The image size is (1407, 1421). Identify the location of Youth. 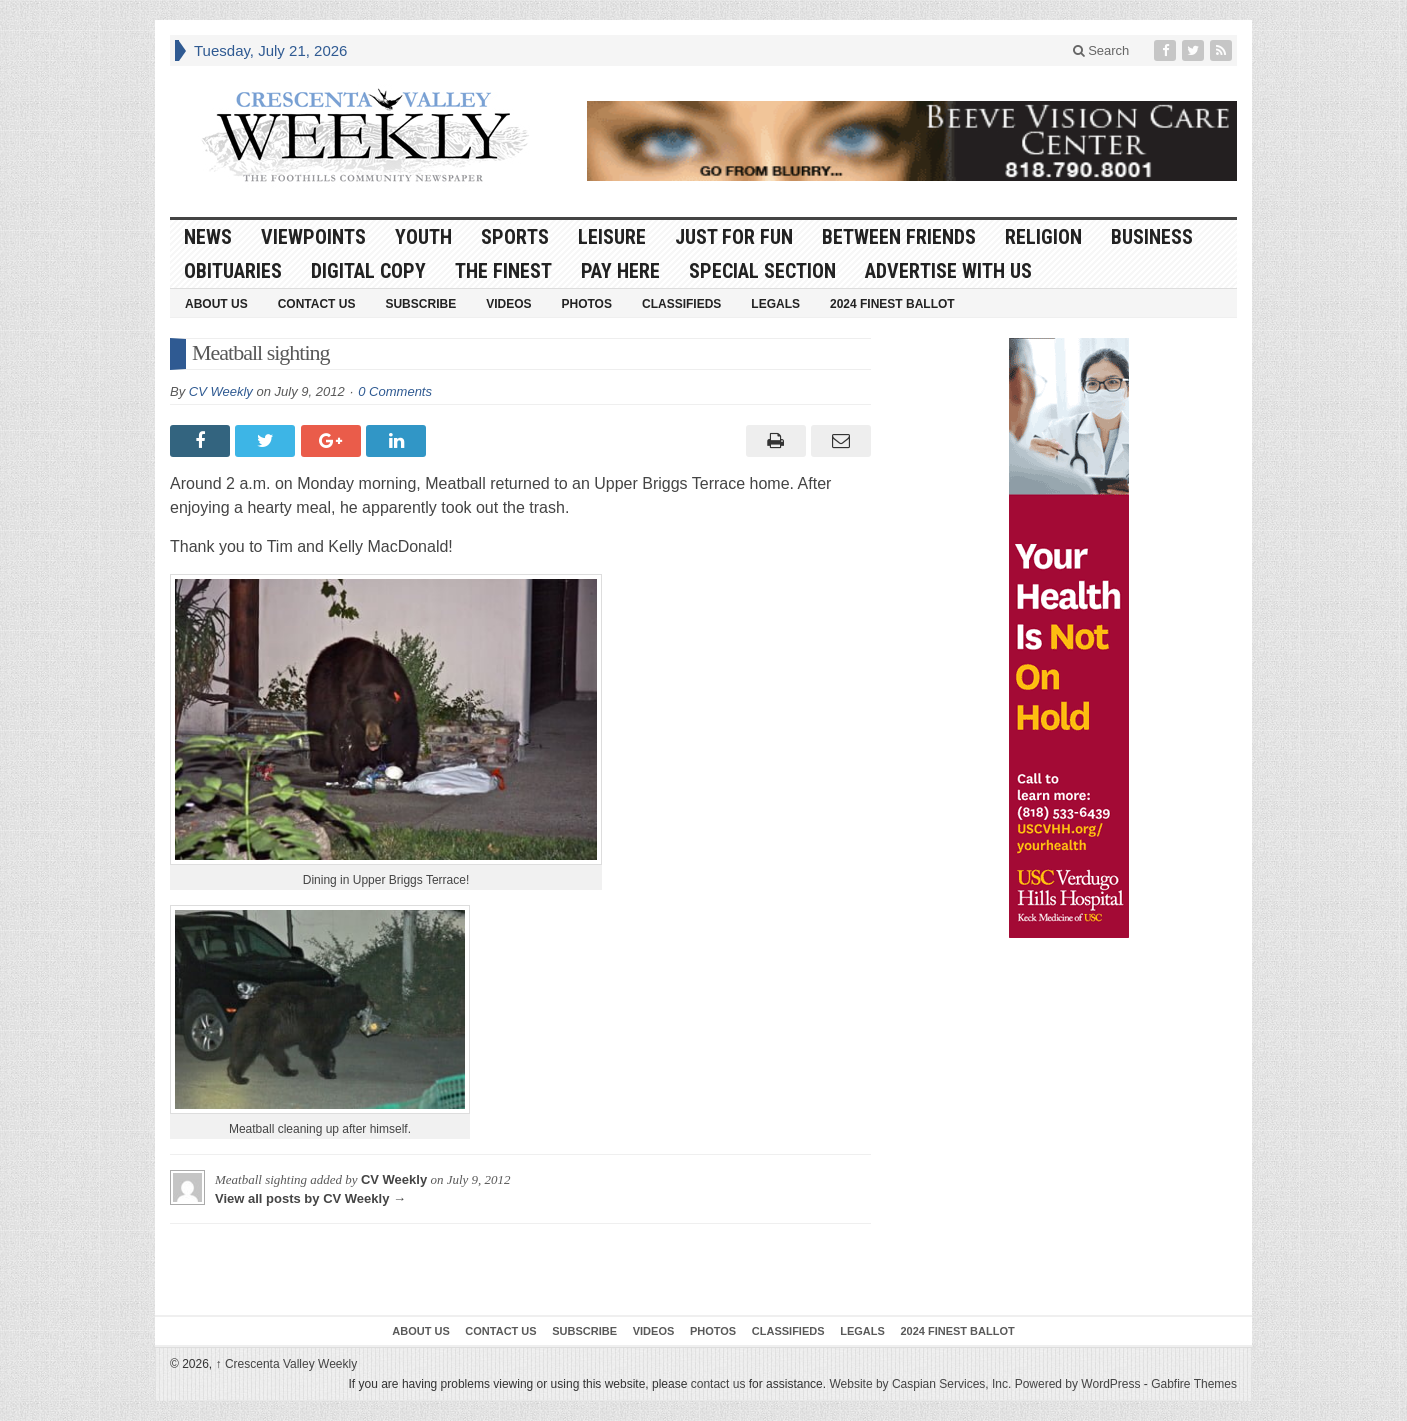
(423, 237).